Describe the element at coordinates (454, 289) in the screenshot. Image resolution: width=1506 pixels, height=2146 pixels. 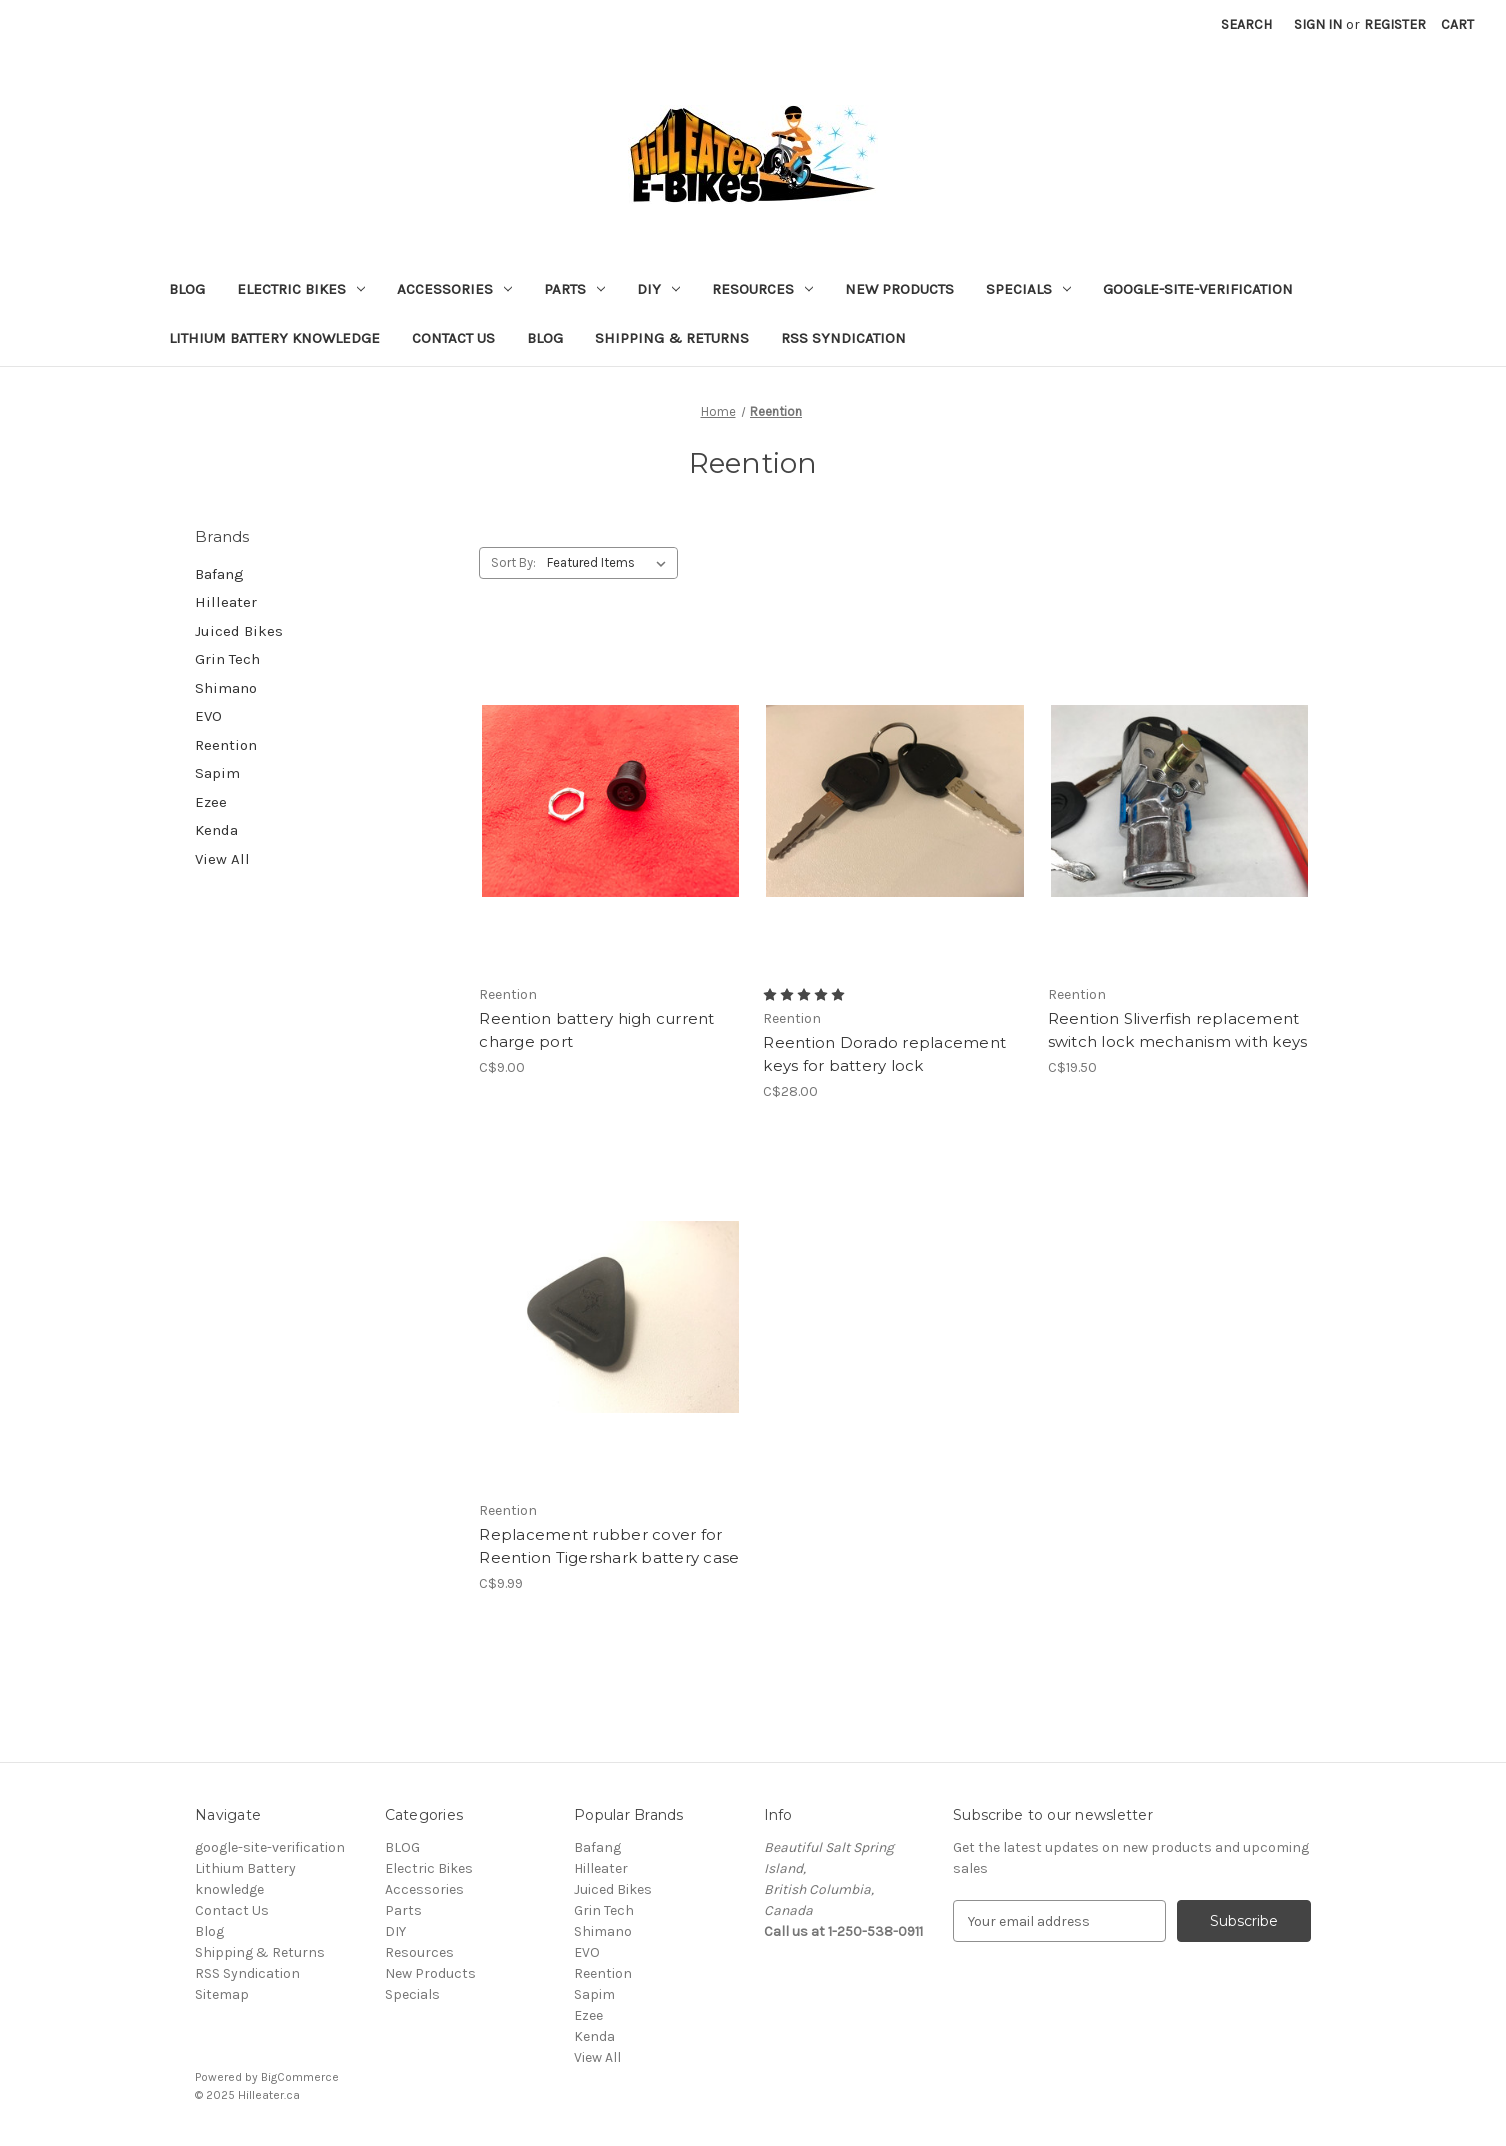
I see `Accessories` at that location.